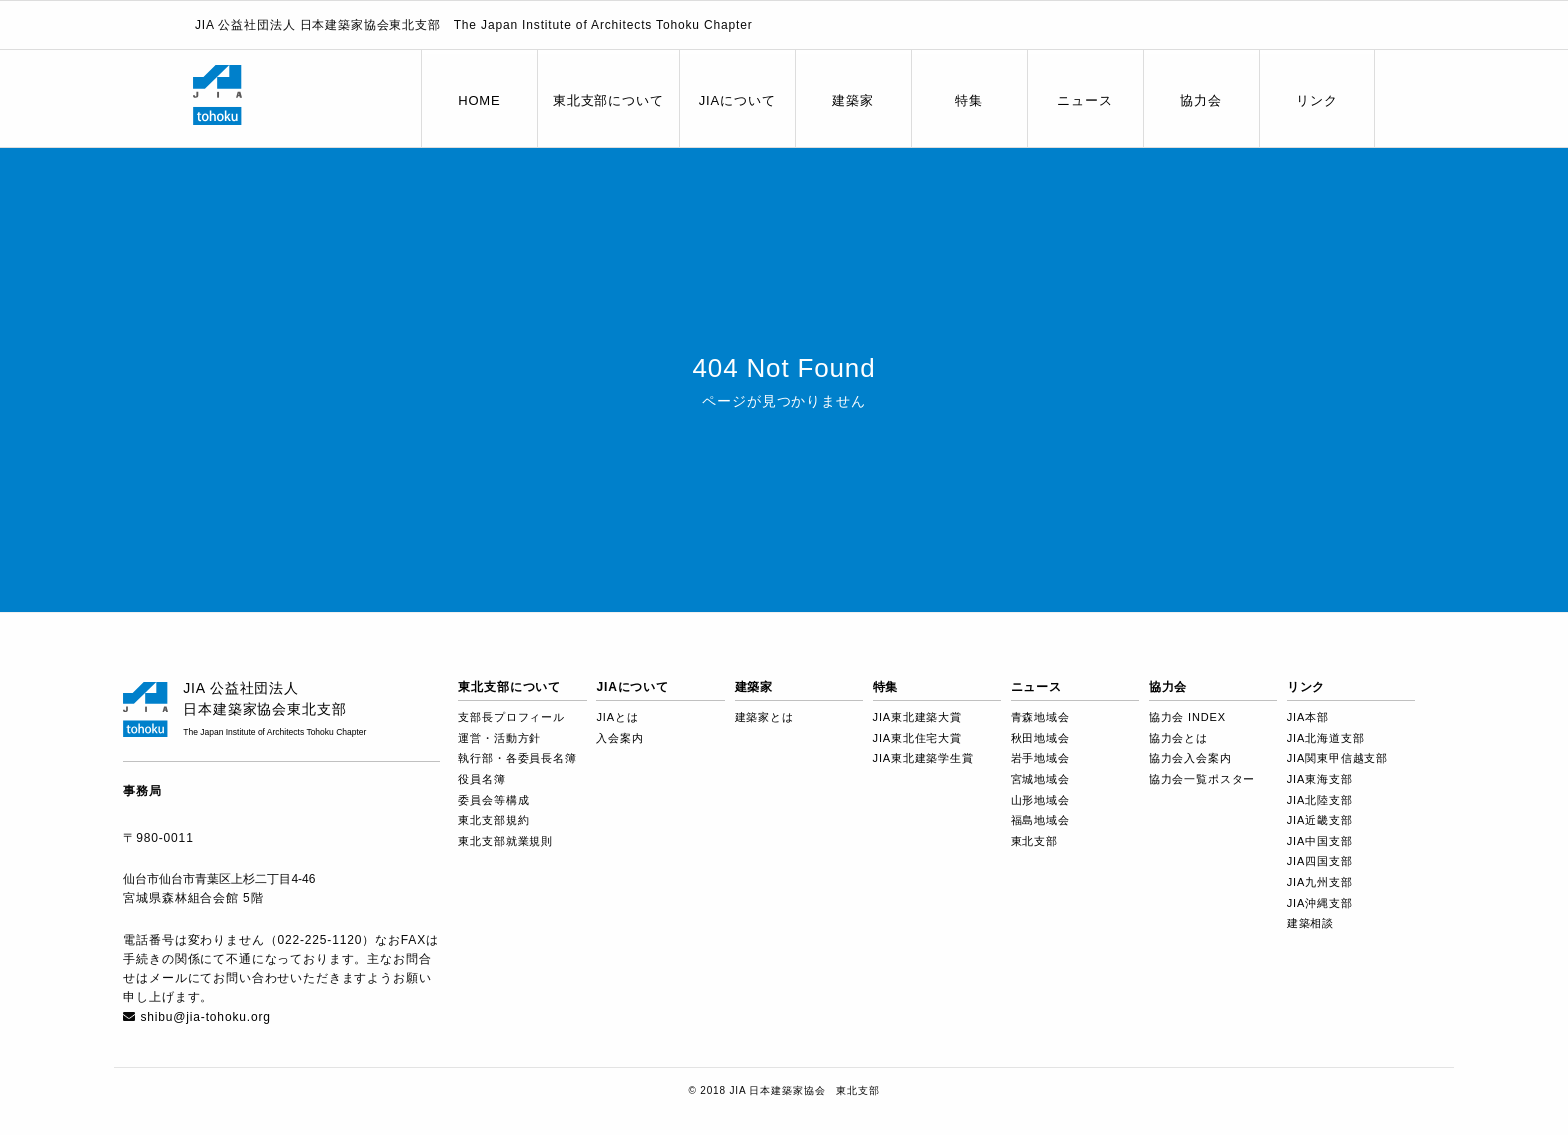  What do you see at coordinates (1320, 861) in the screenshot?
I see `JIA四国支部` at bounding box center [1320, 861].